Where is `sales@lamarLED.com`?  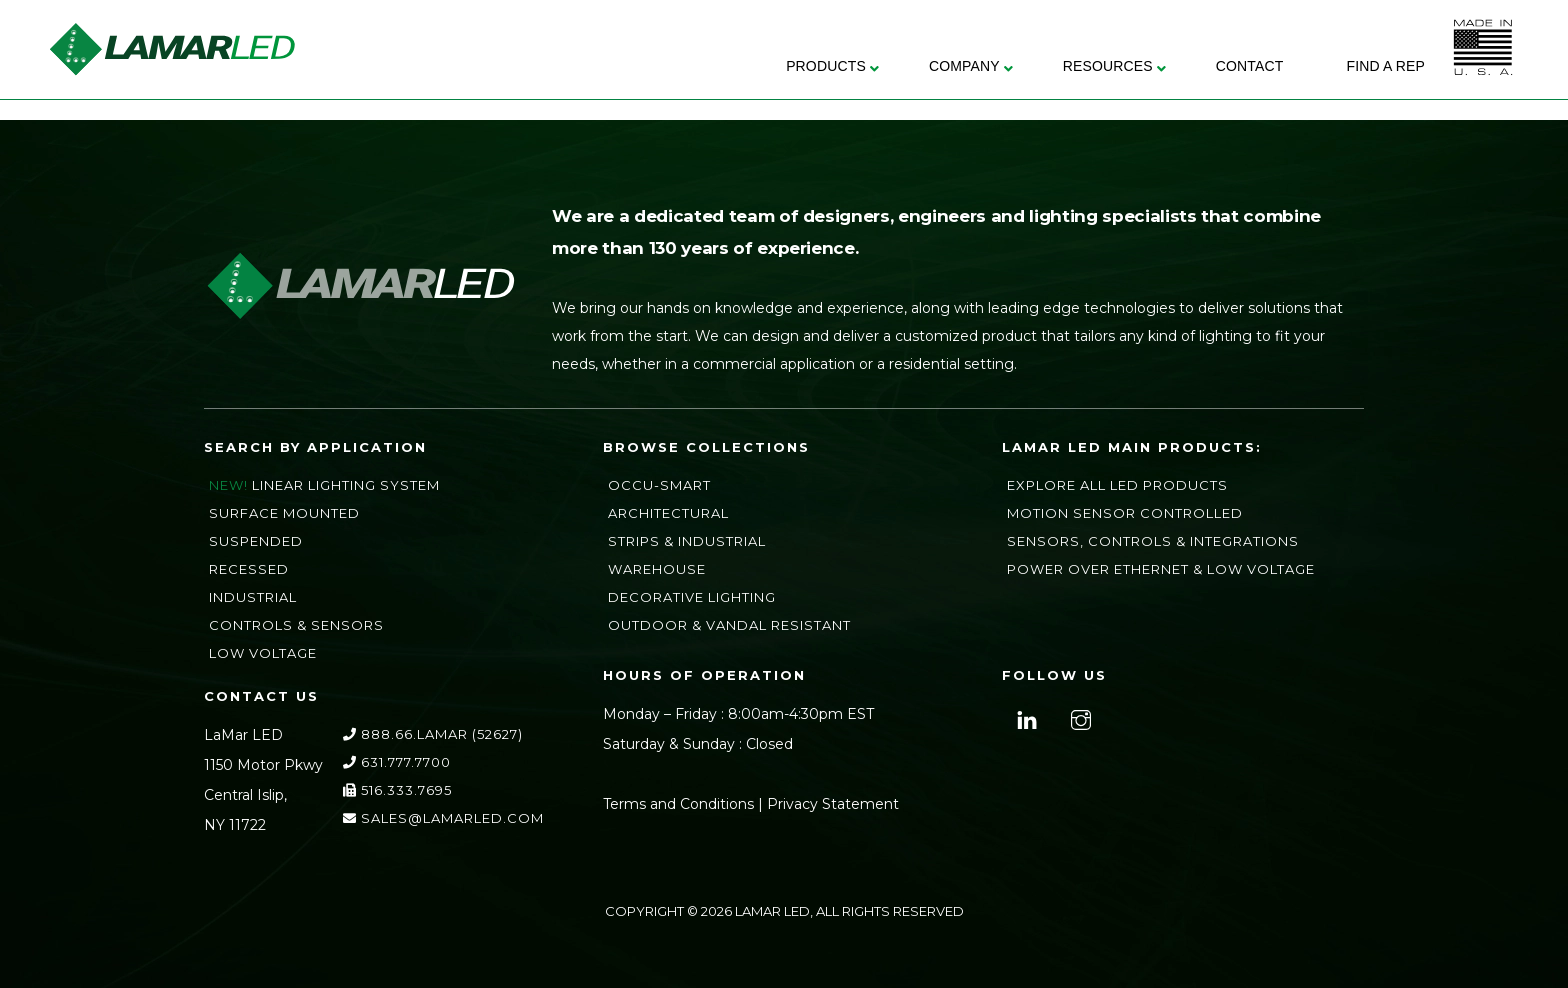 sales@lamarLED.com is located at coordinates (443, 818).